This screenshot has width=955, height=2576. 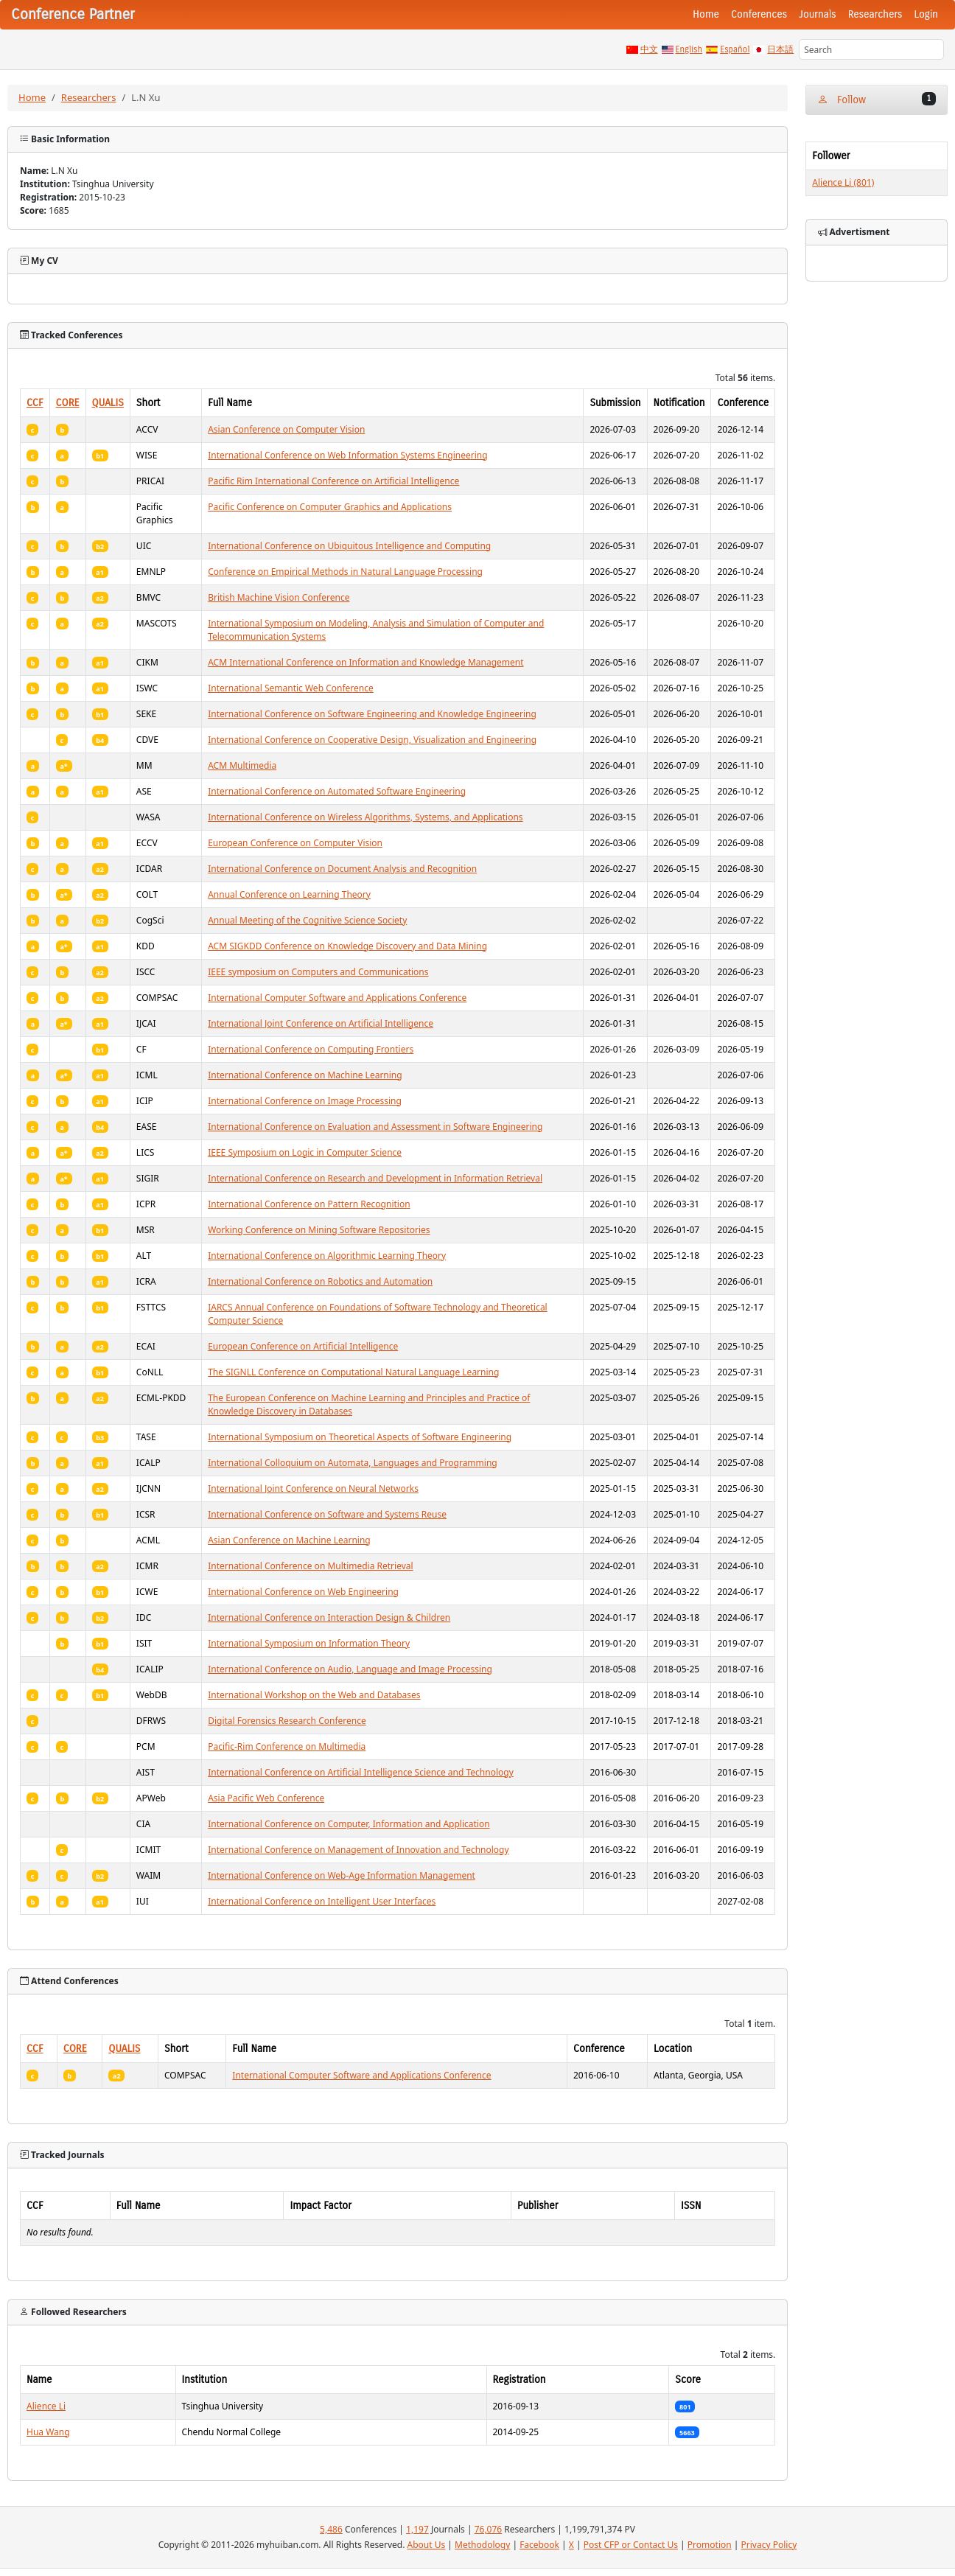 What do you see at coordinates (68, 403) in the screenshot?
I see `CORE` at bounding box center [68, 403].